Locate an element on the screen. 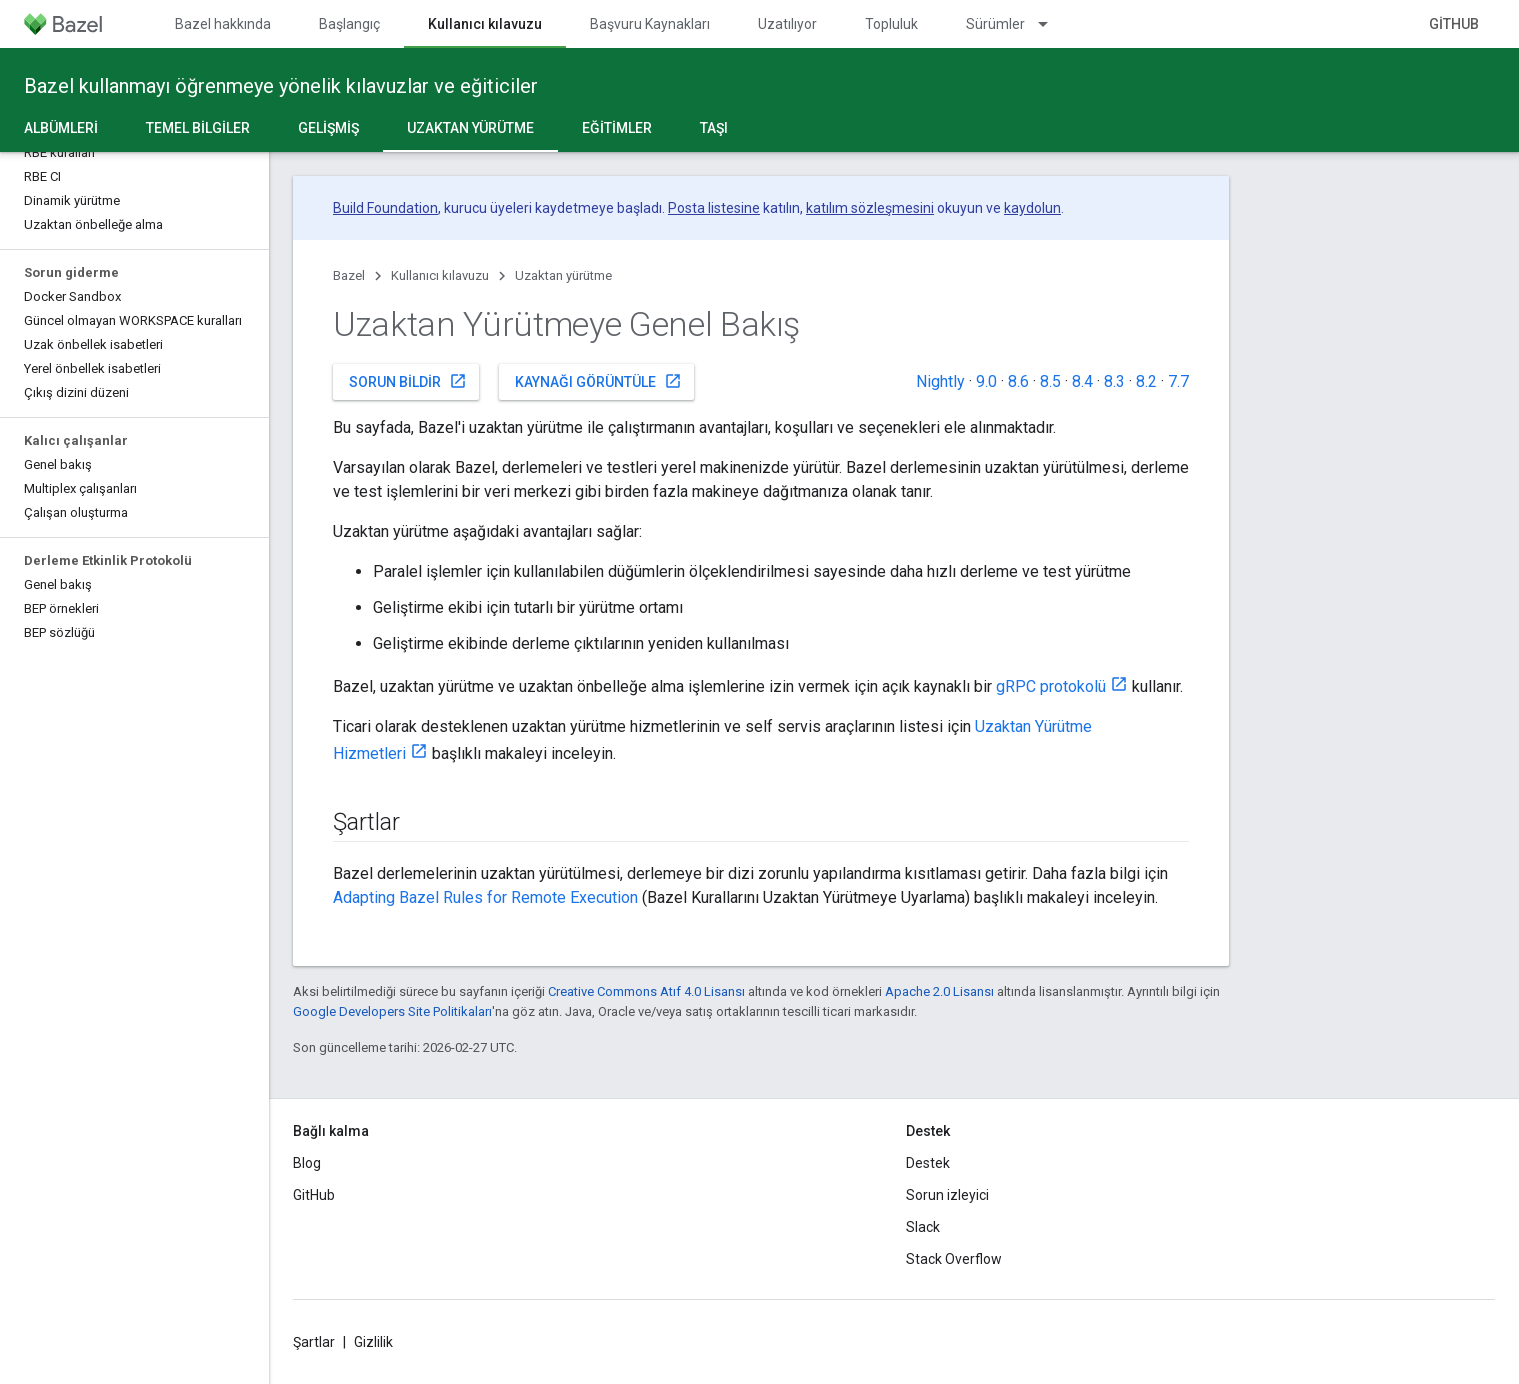  Şartlar is located at coordinates (314, 1342).